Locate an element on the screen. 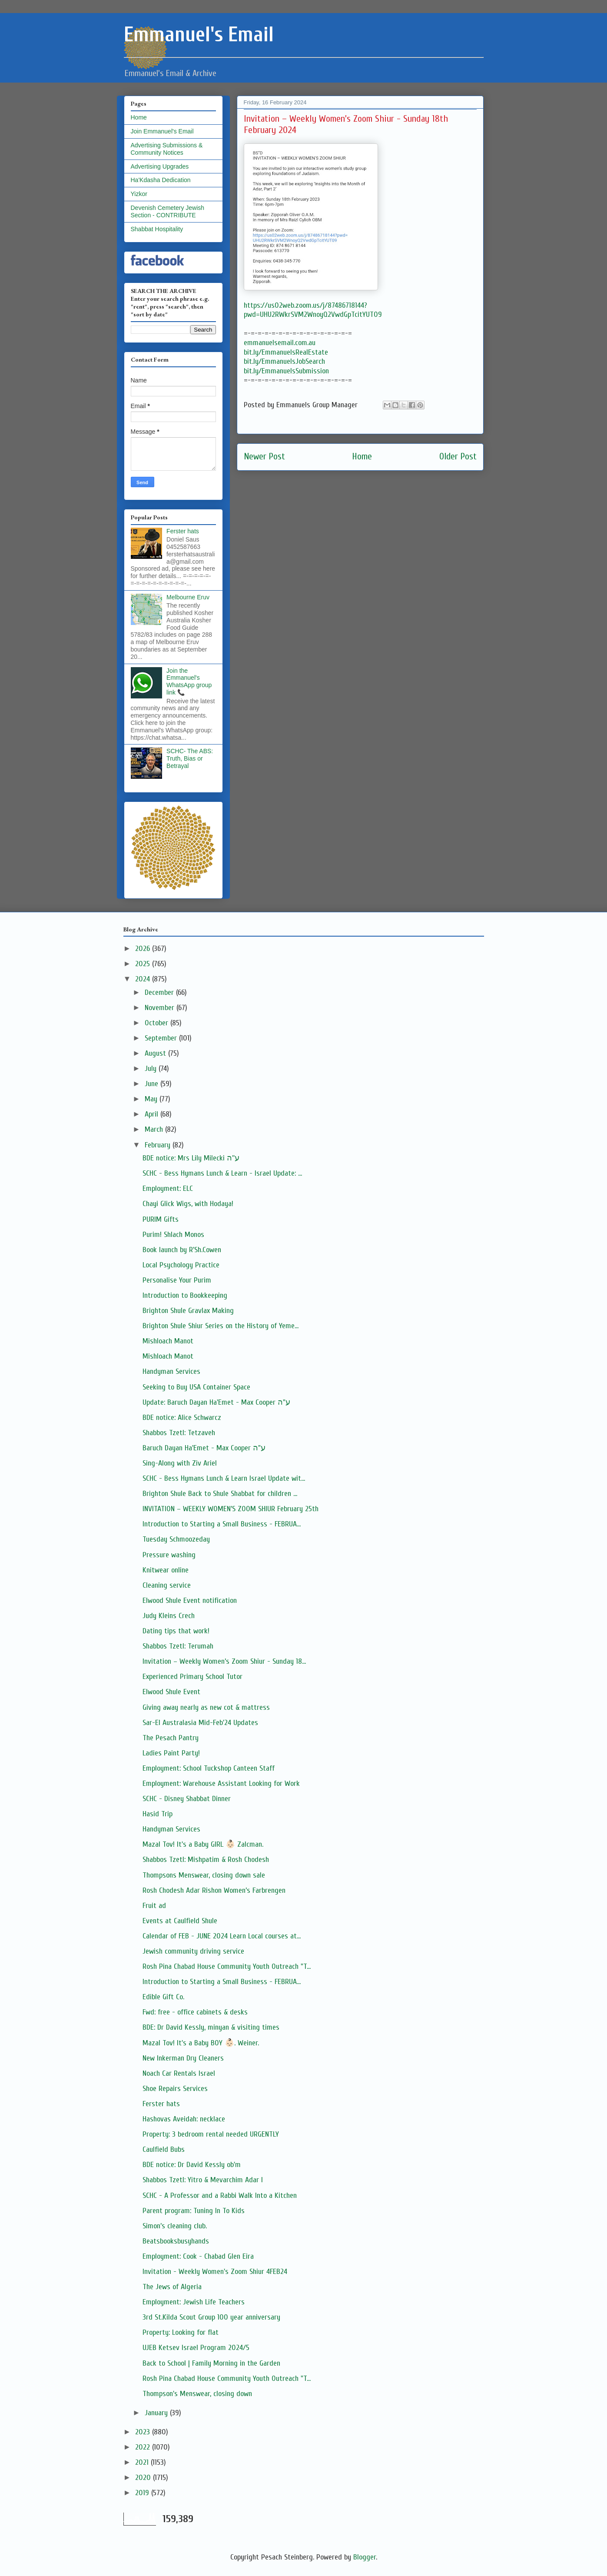  2022 is located at coordinates (143, 2447).